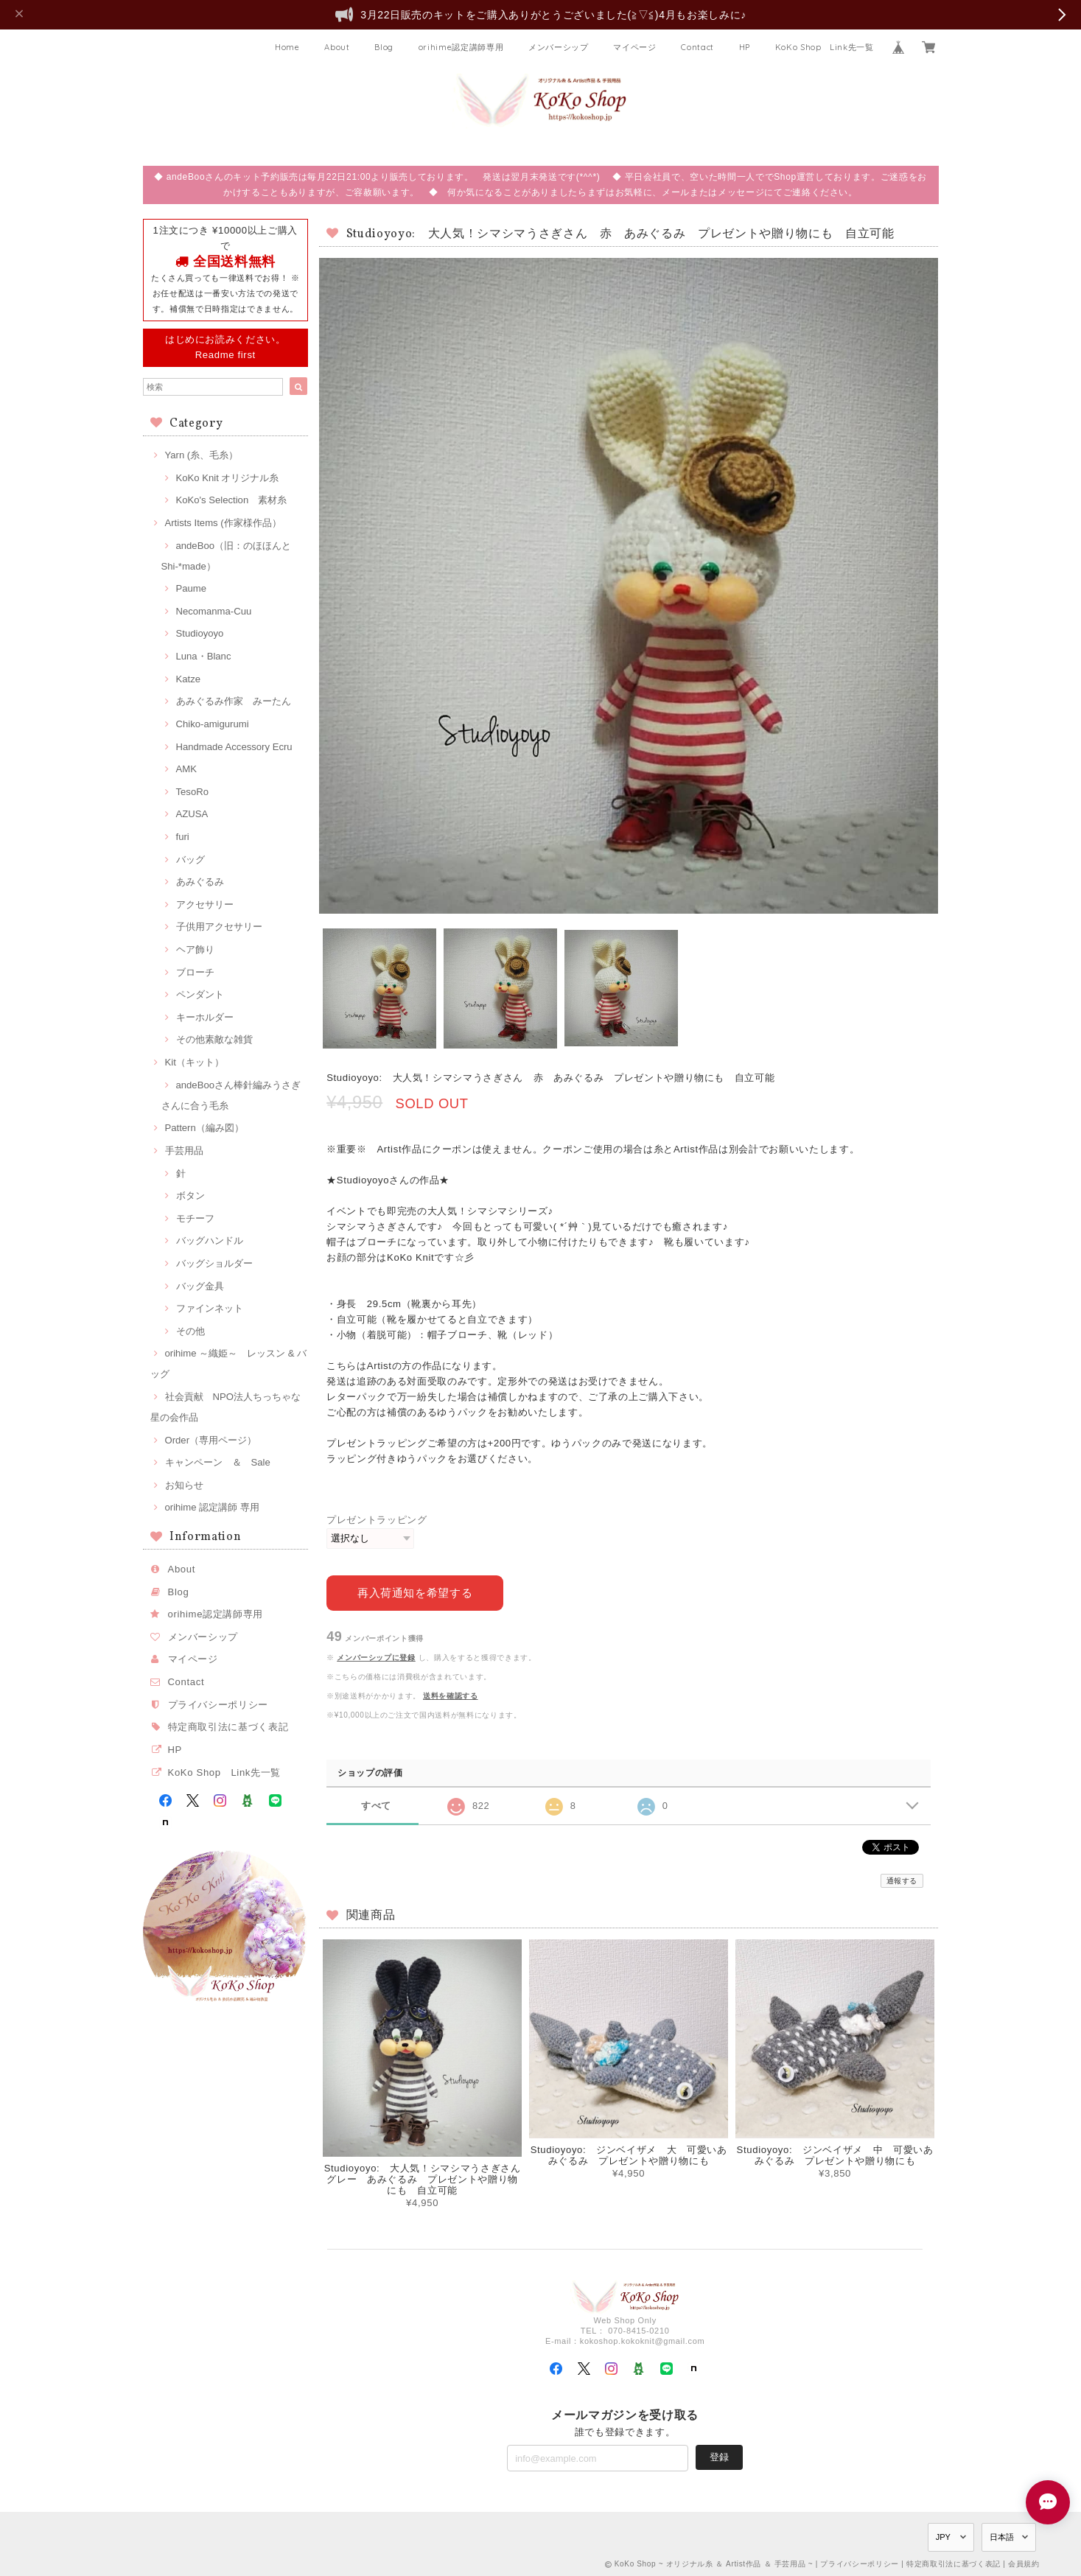 Image resolution: width=1081 pixels, height=2576 pixels. I want to click on AZUSA, so click(192, 813).